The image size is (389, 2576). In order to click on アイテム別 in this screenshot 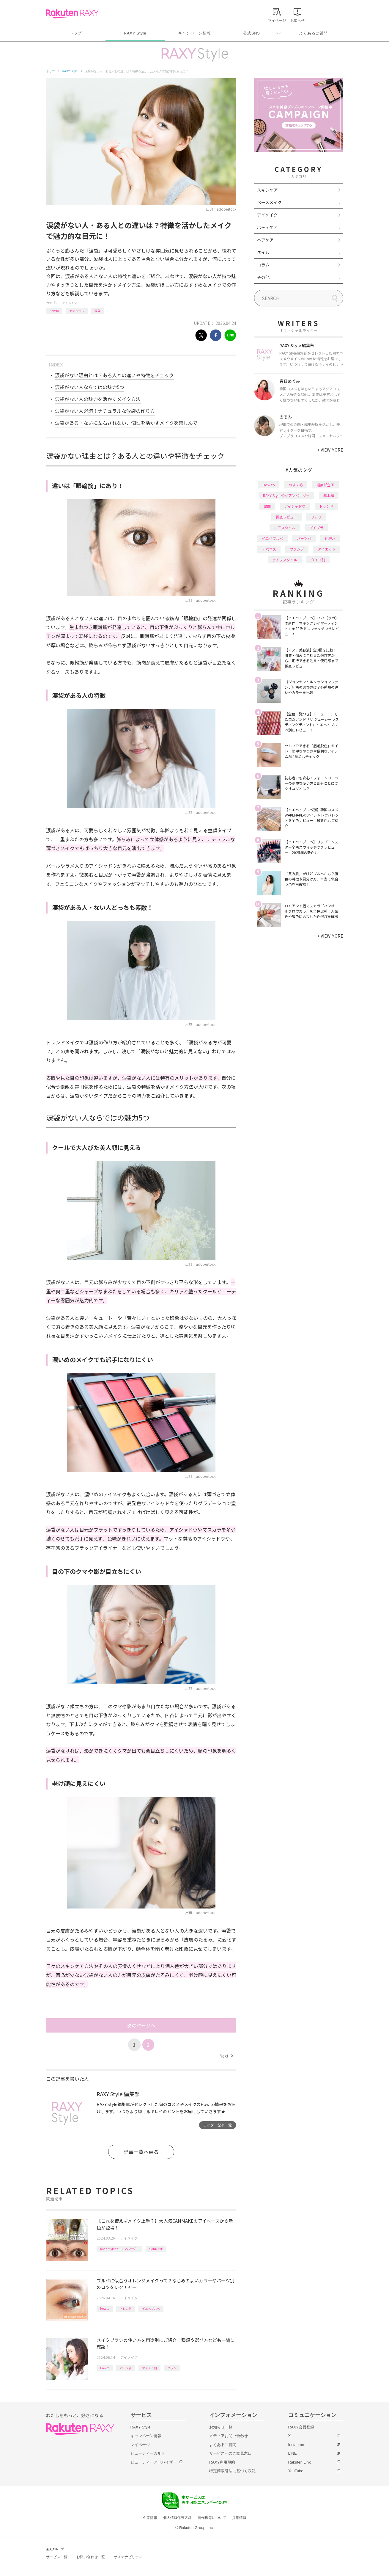, I will do `click(149, 2368)`.